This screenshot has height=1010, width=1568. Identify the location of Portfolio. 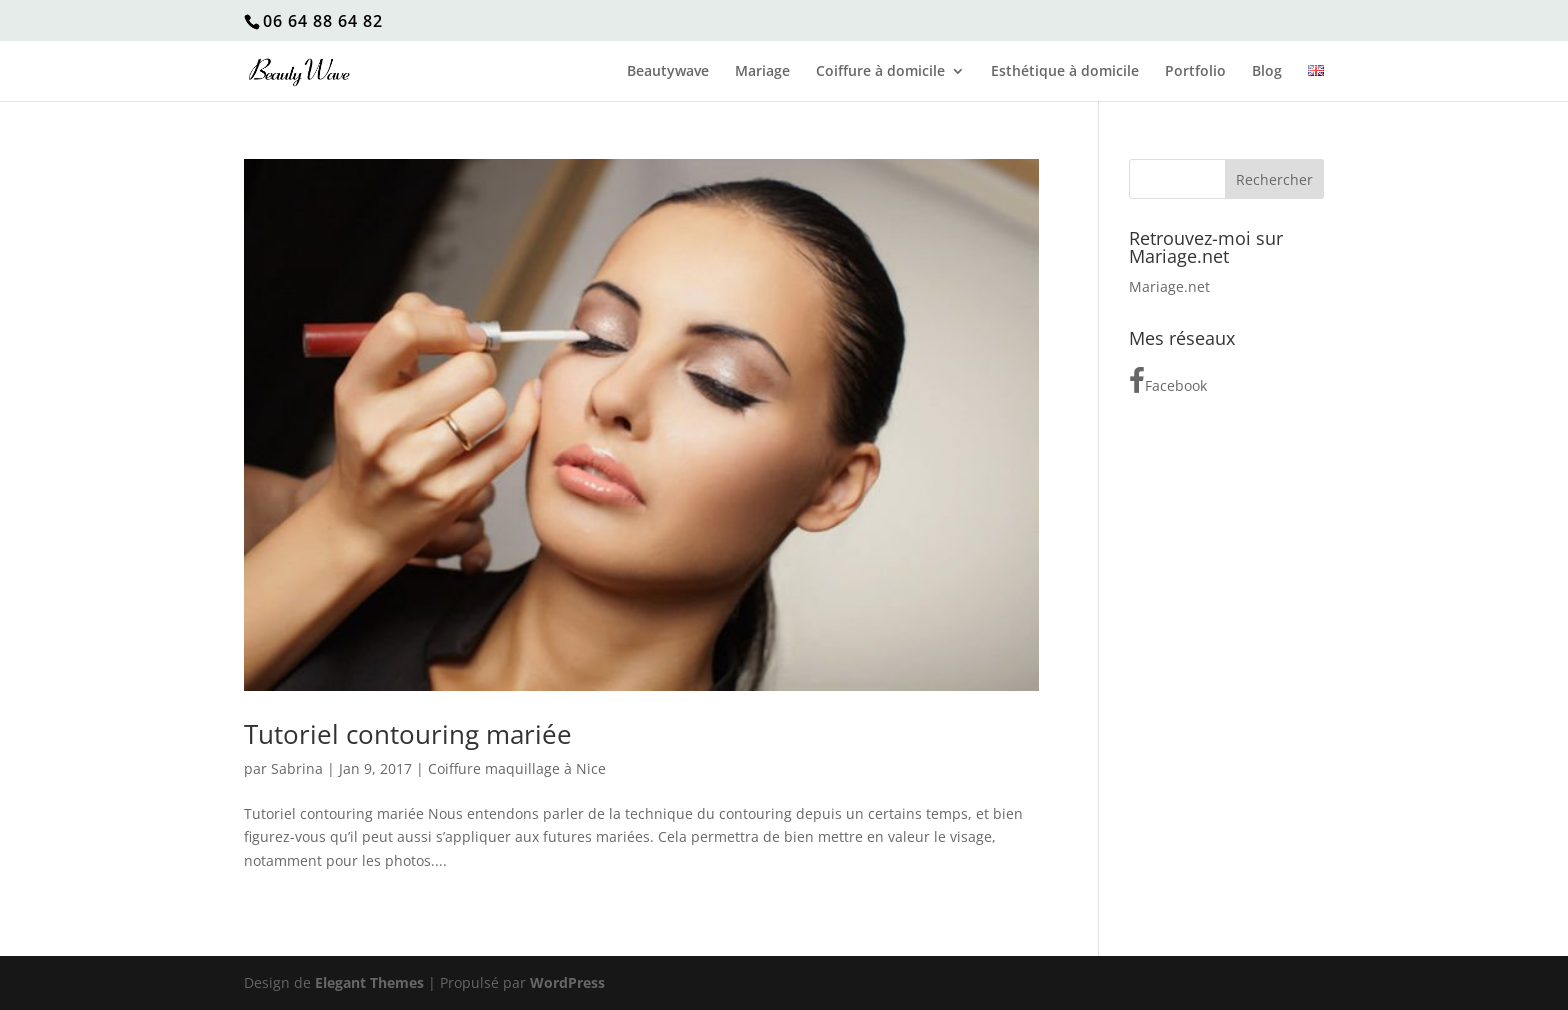
(1195, 72).